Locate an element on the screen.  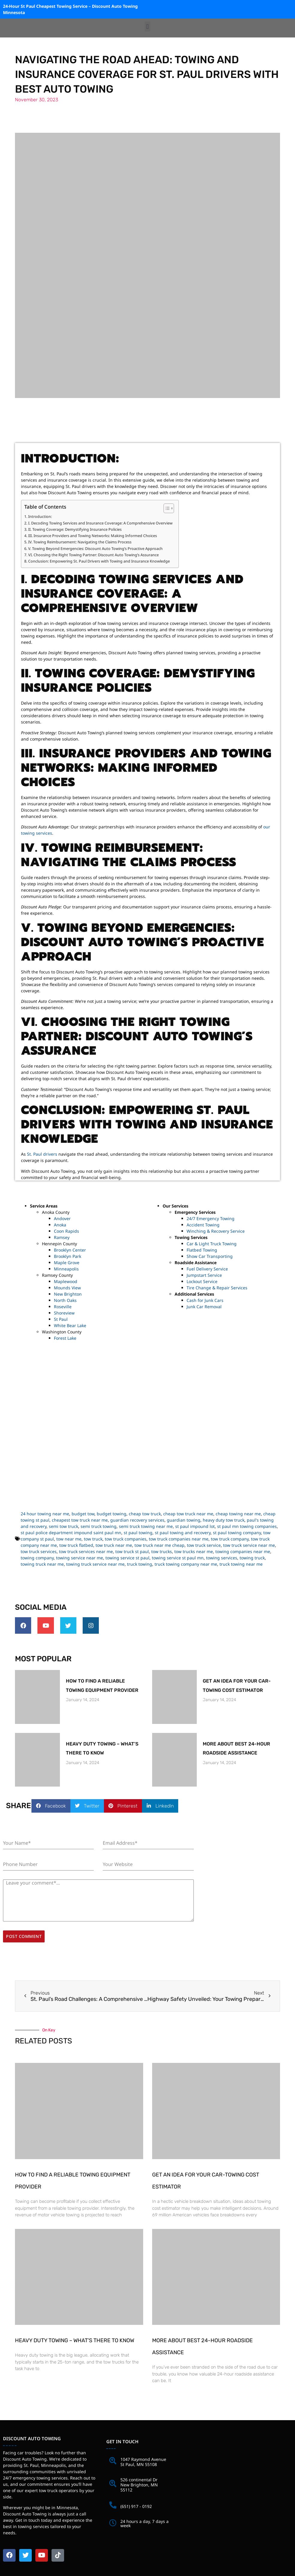
tow truck service near me is located at coordinates (249, 1545).